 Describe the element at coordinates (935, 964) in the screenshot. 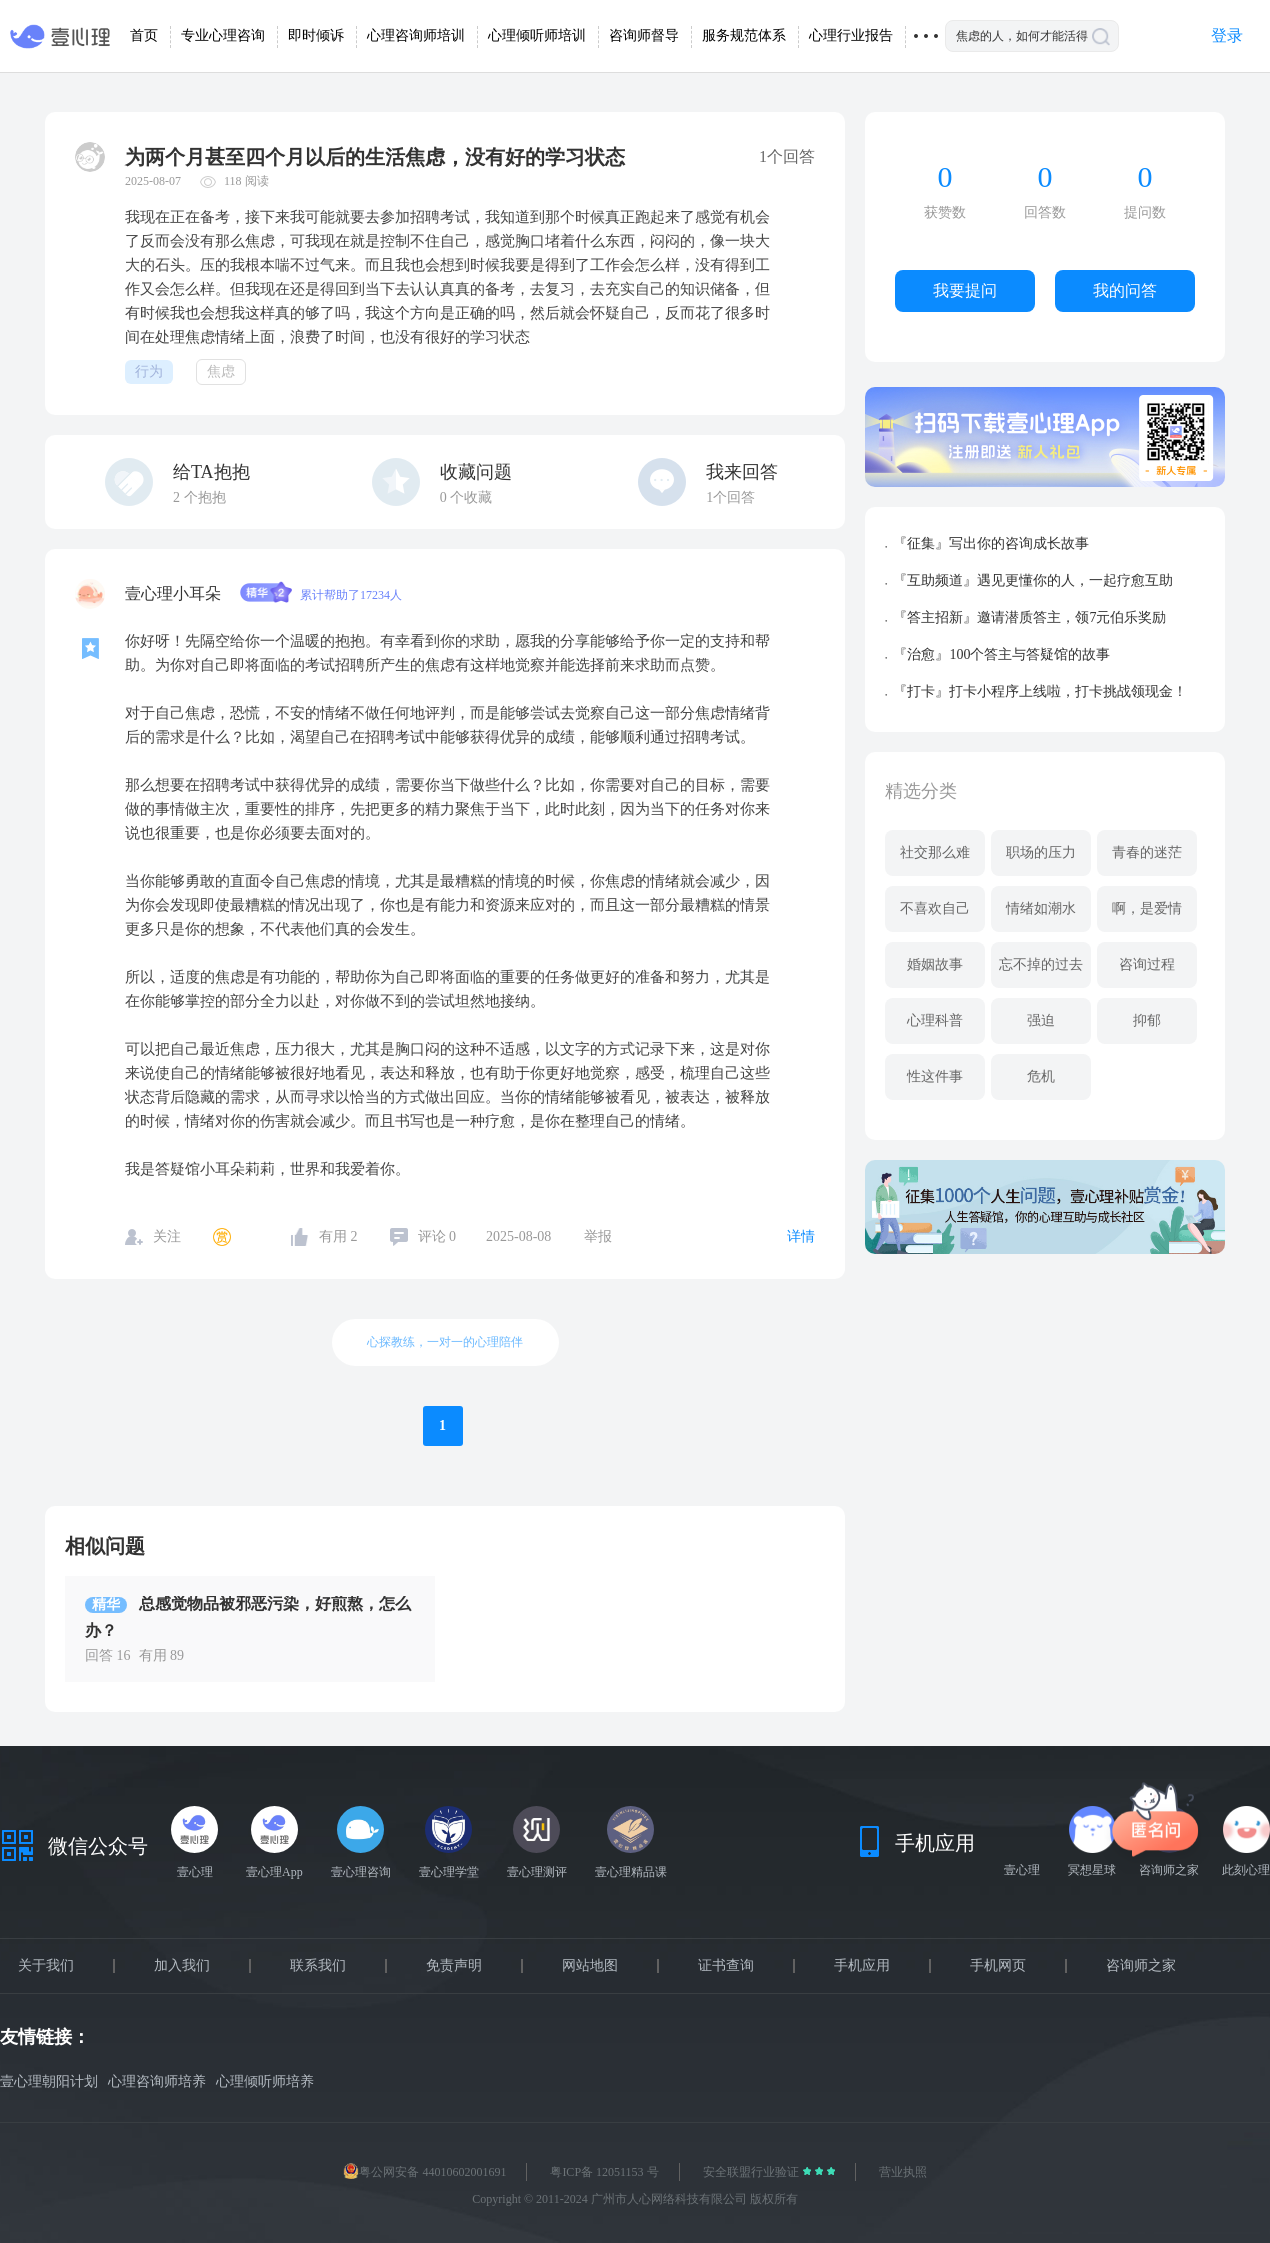

I see `婚姻故事` at that location.